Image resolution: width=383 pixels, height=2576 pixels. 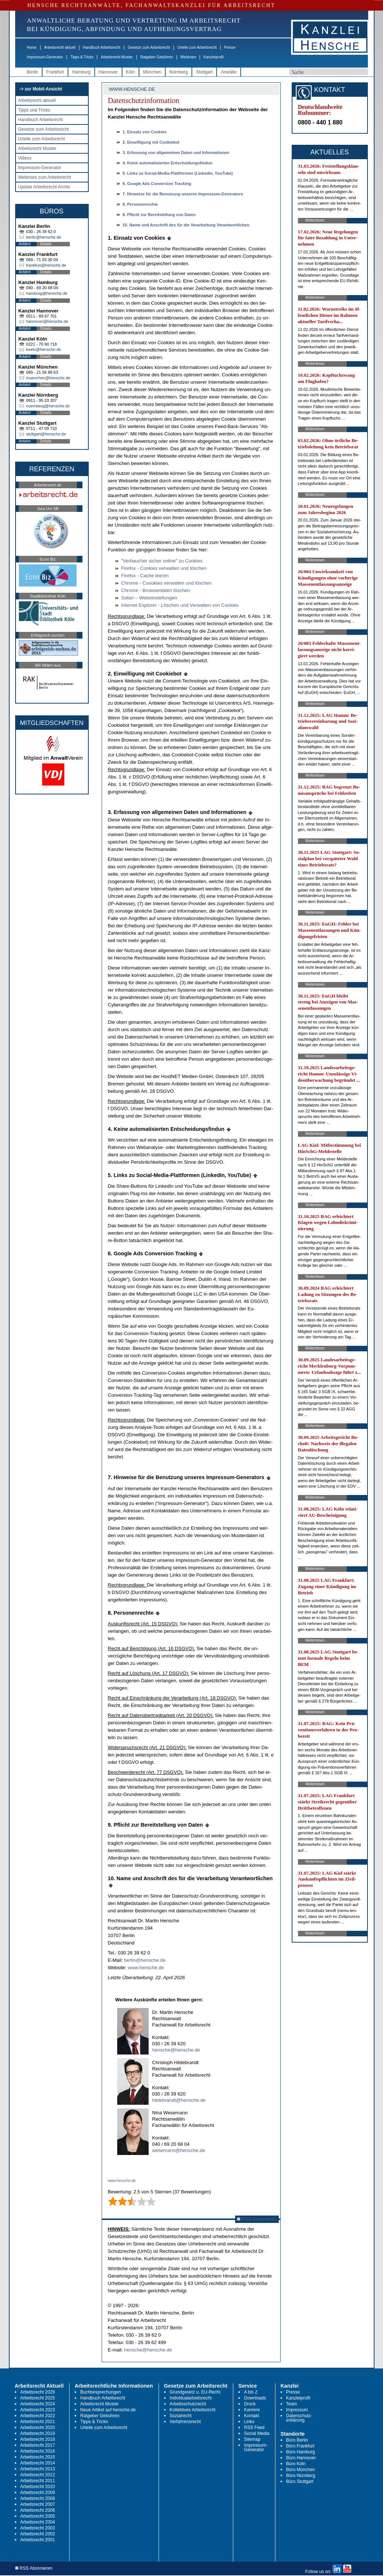 I want to click on Büro Nürnberg, so click(x=300, y=2475).